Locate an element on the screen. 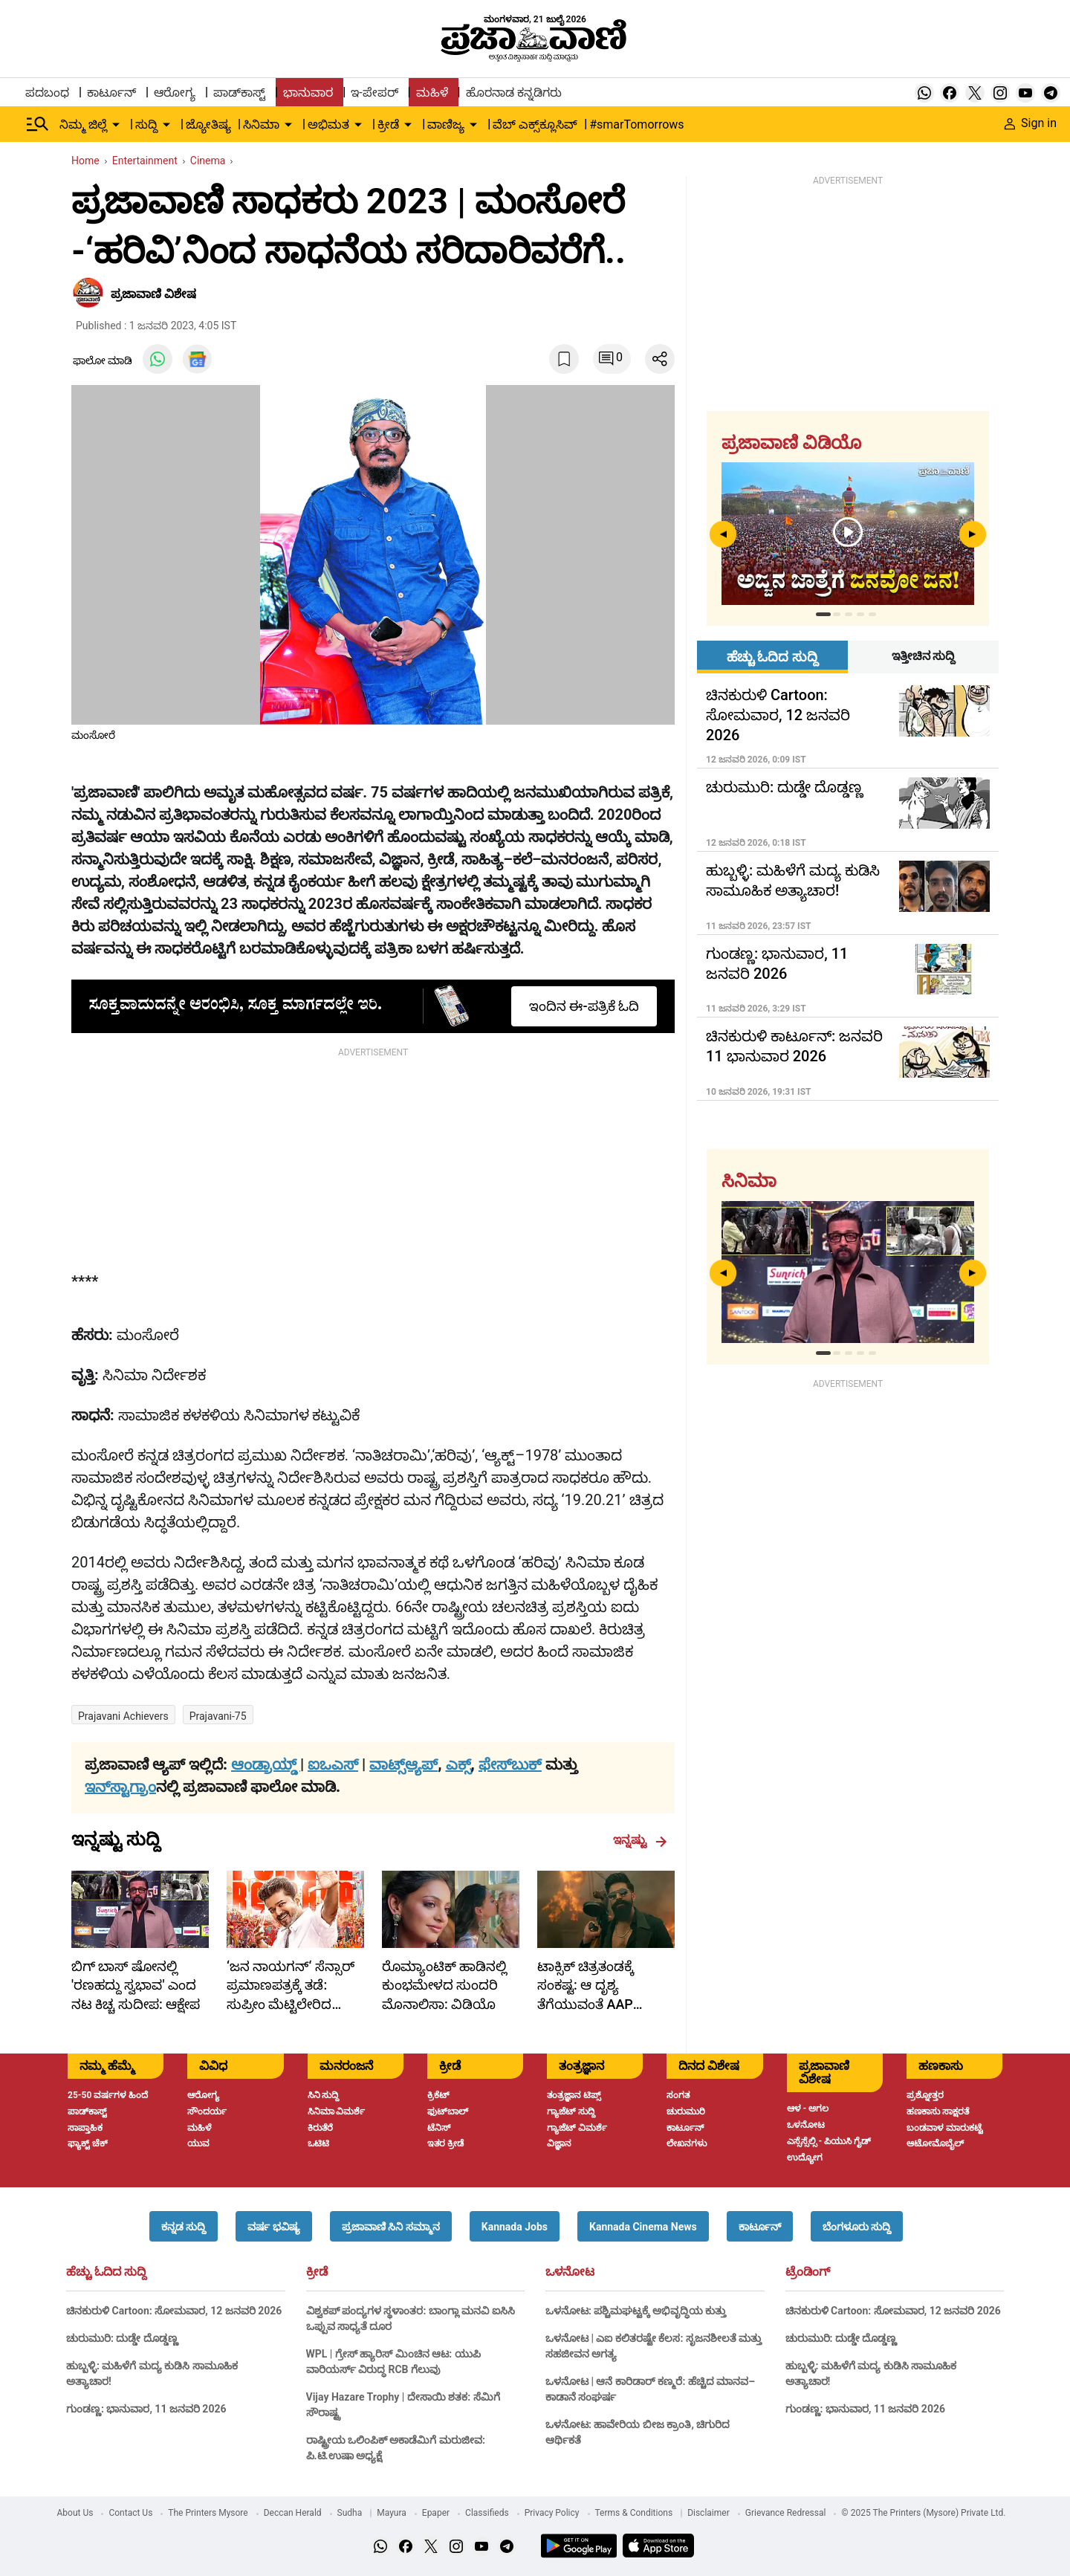 This screenshot has height=2576, width=1070. [down-arrow-button] is located at coordinates (116, 124).